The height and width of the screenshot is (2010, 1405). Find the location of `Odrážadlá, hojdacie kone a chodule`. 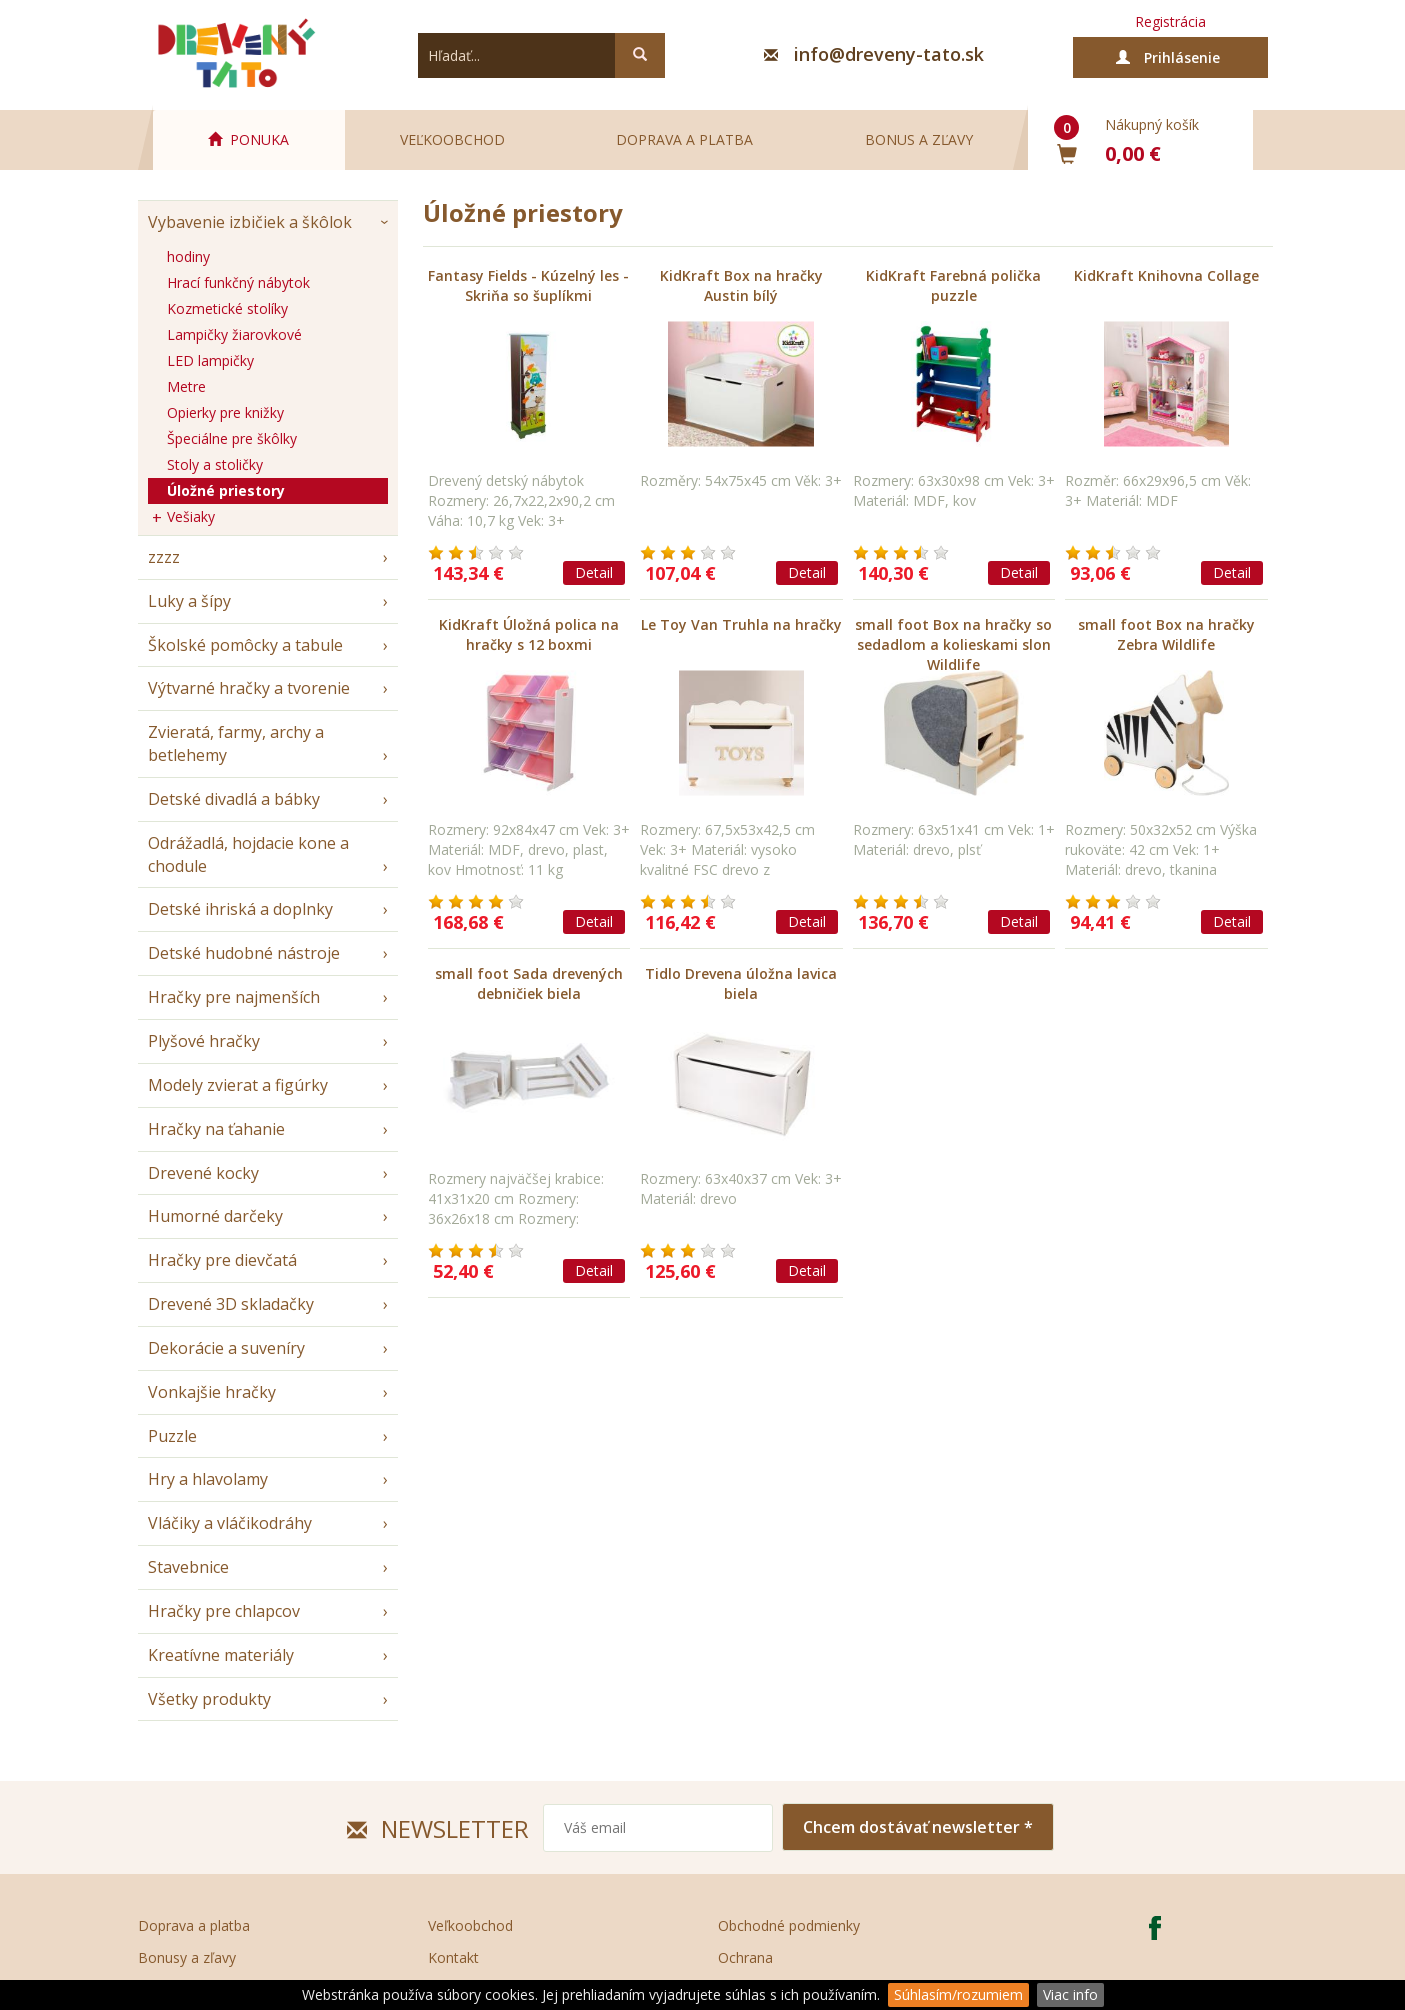

Odrážadlá, hojdacie kone a chodule is located at coordinates (248, 854).